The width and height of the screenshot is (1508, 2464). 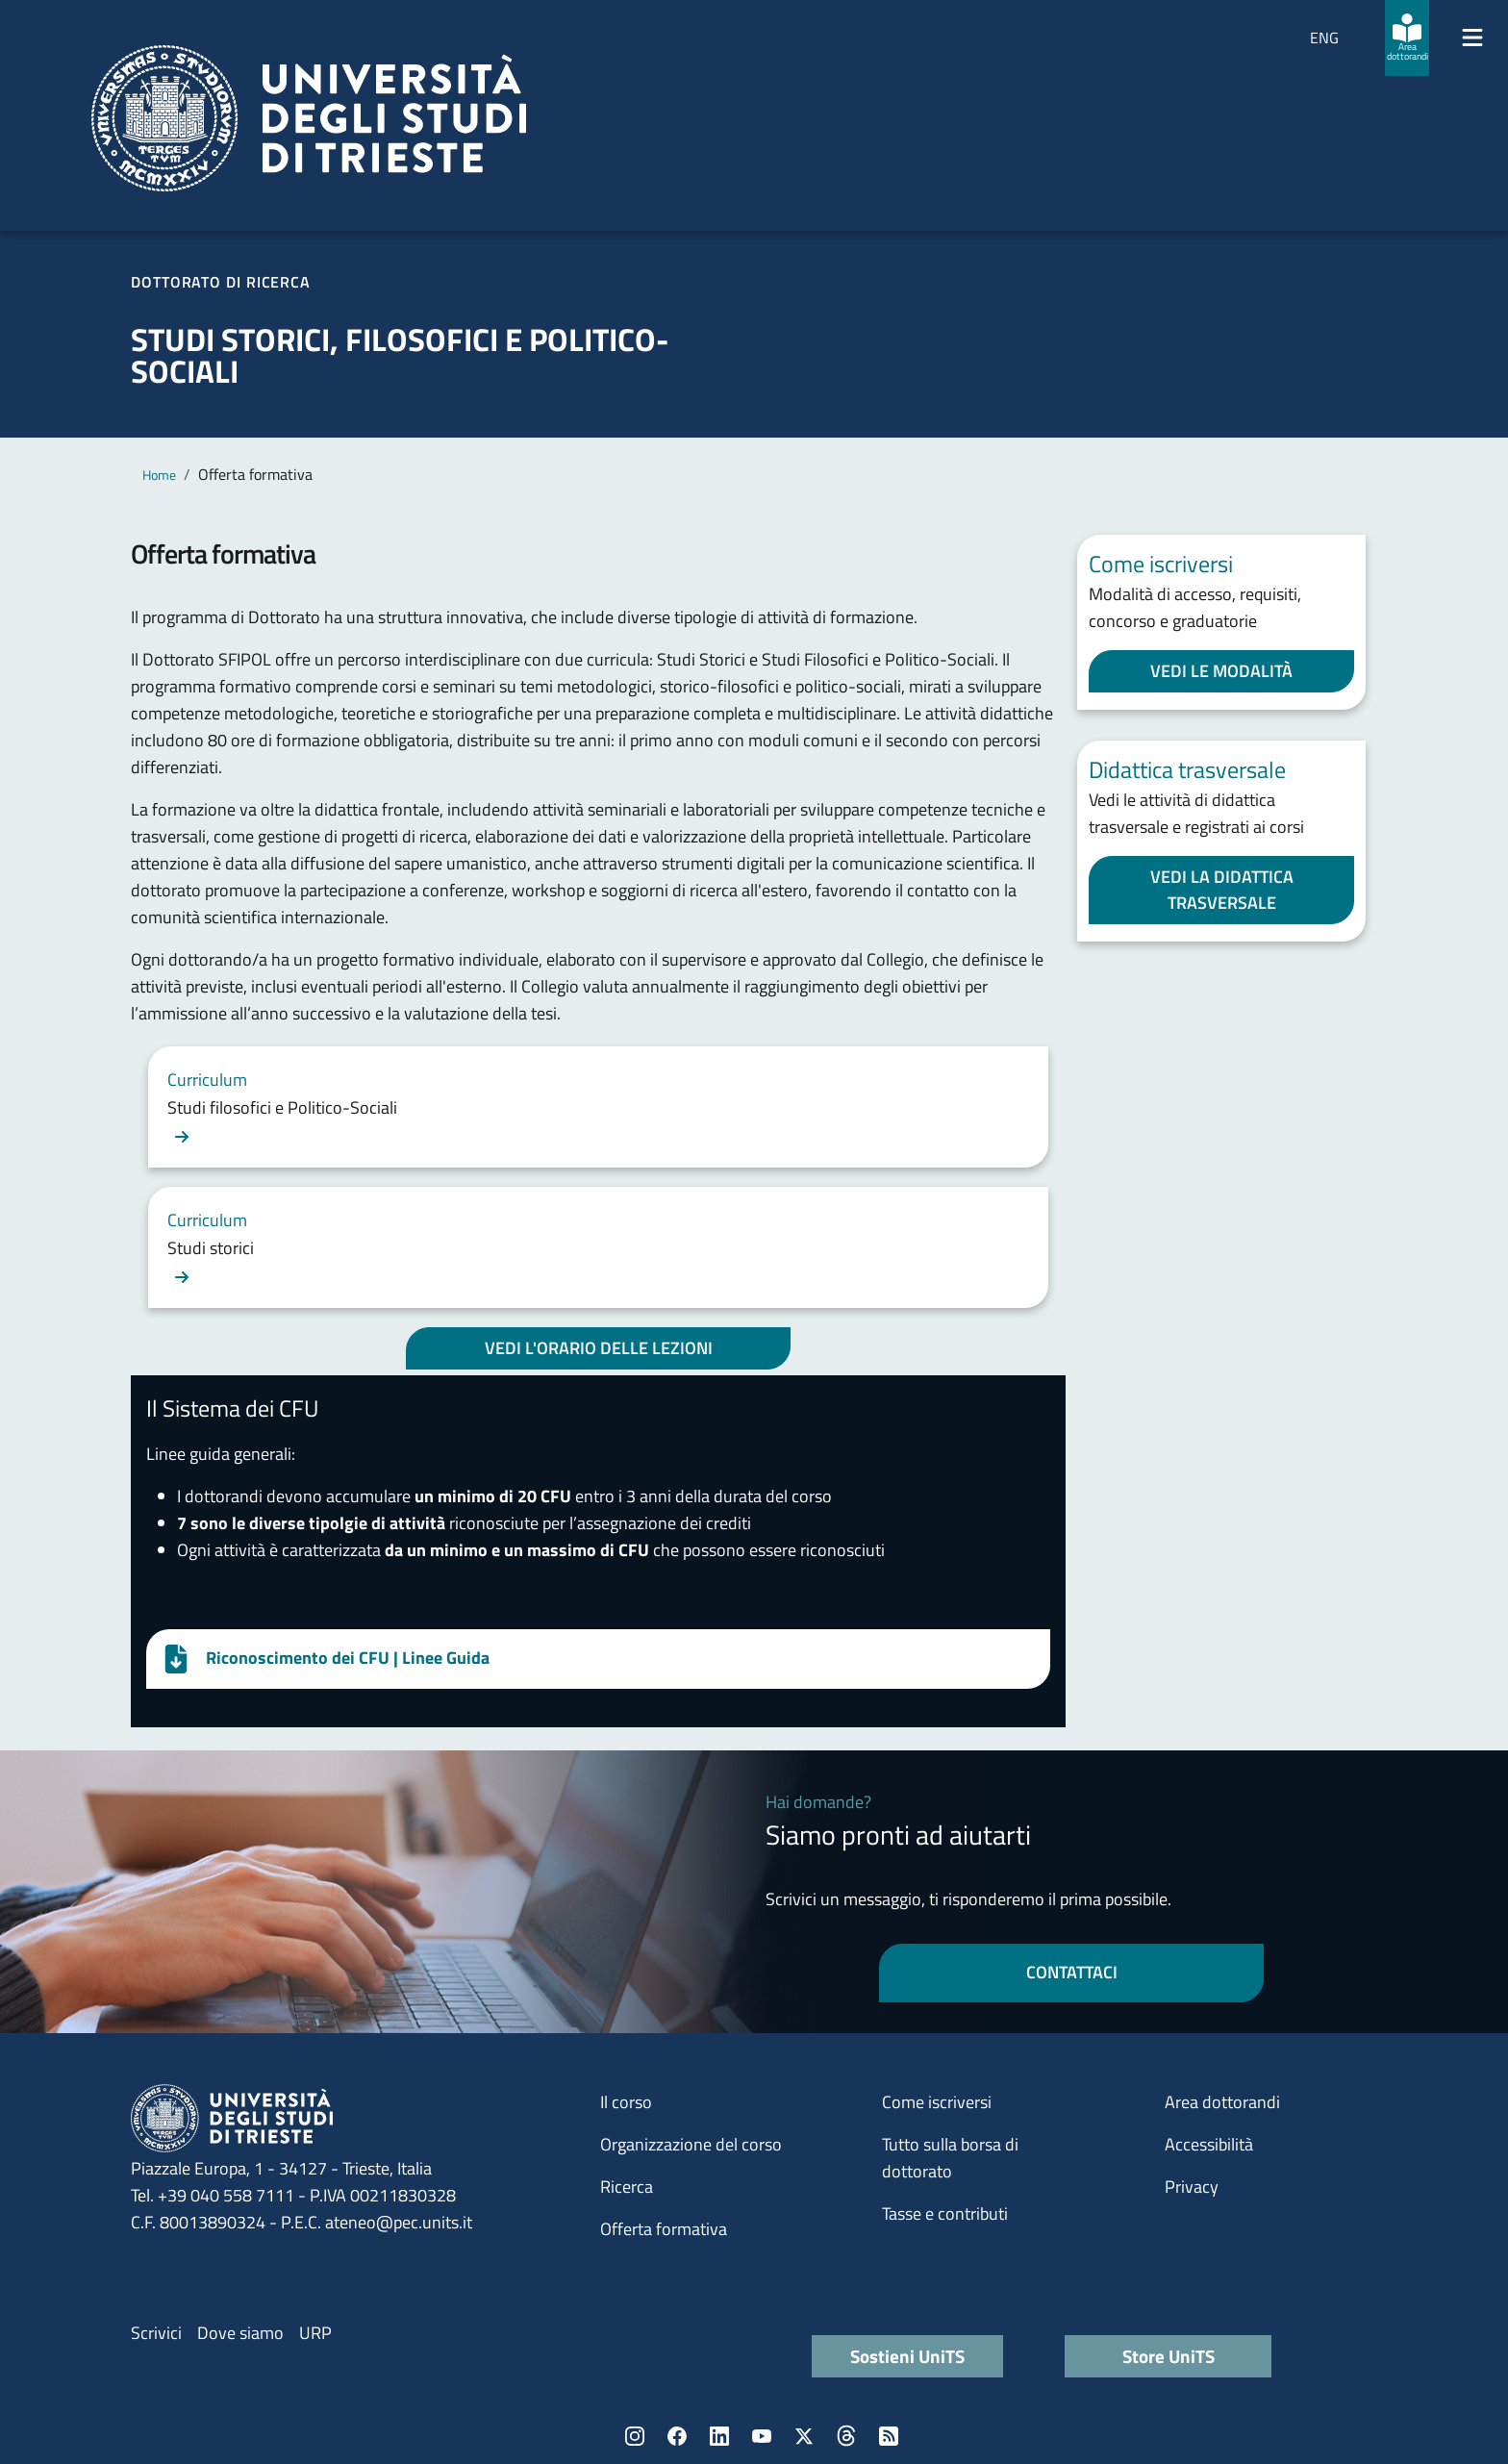 What do you see at coordinates (937, 2102) in the screenshot?
I see `Come iscriversi` at bounding box center [937, 2102].